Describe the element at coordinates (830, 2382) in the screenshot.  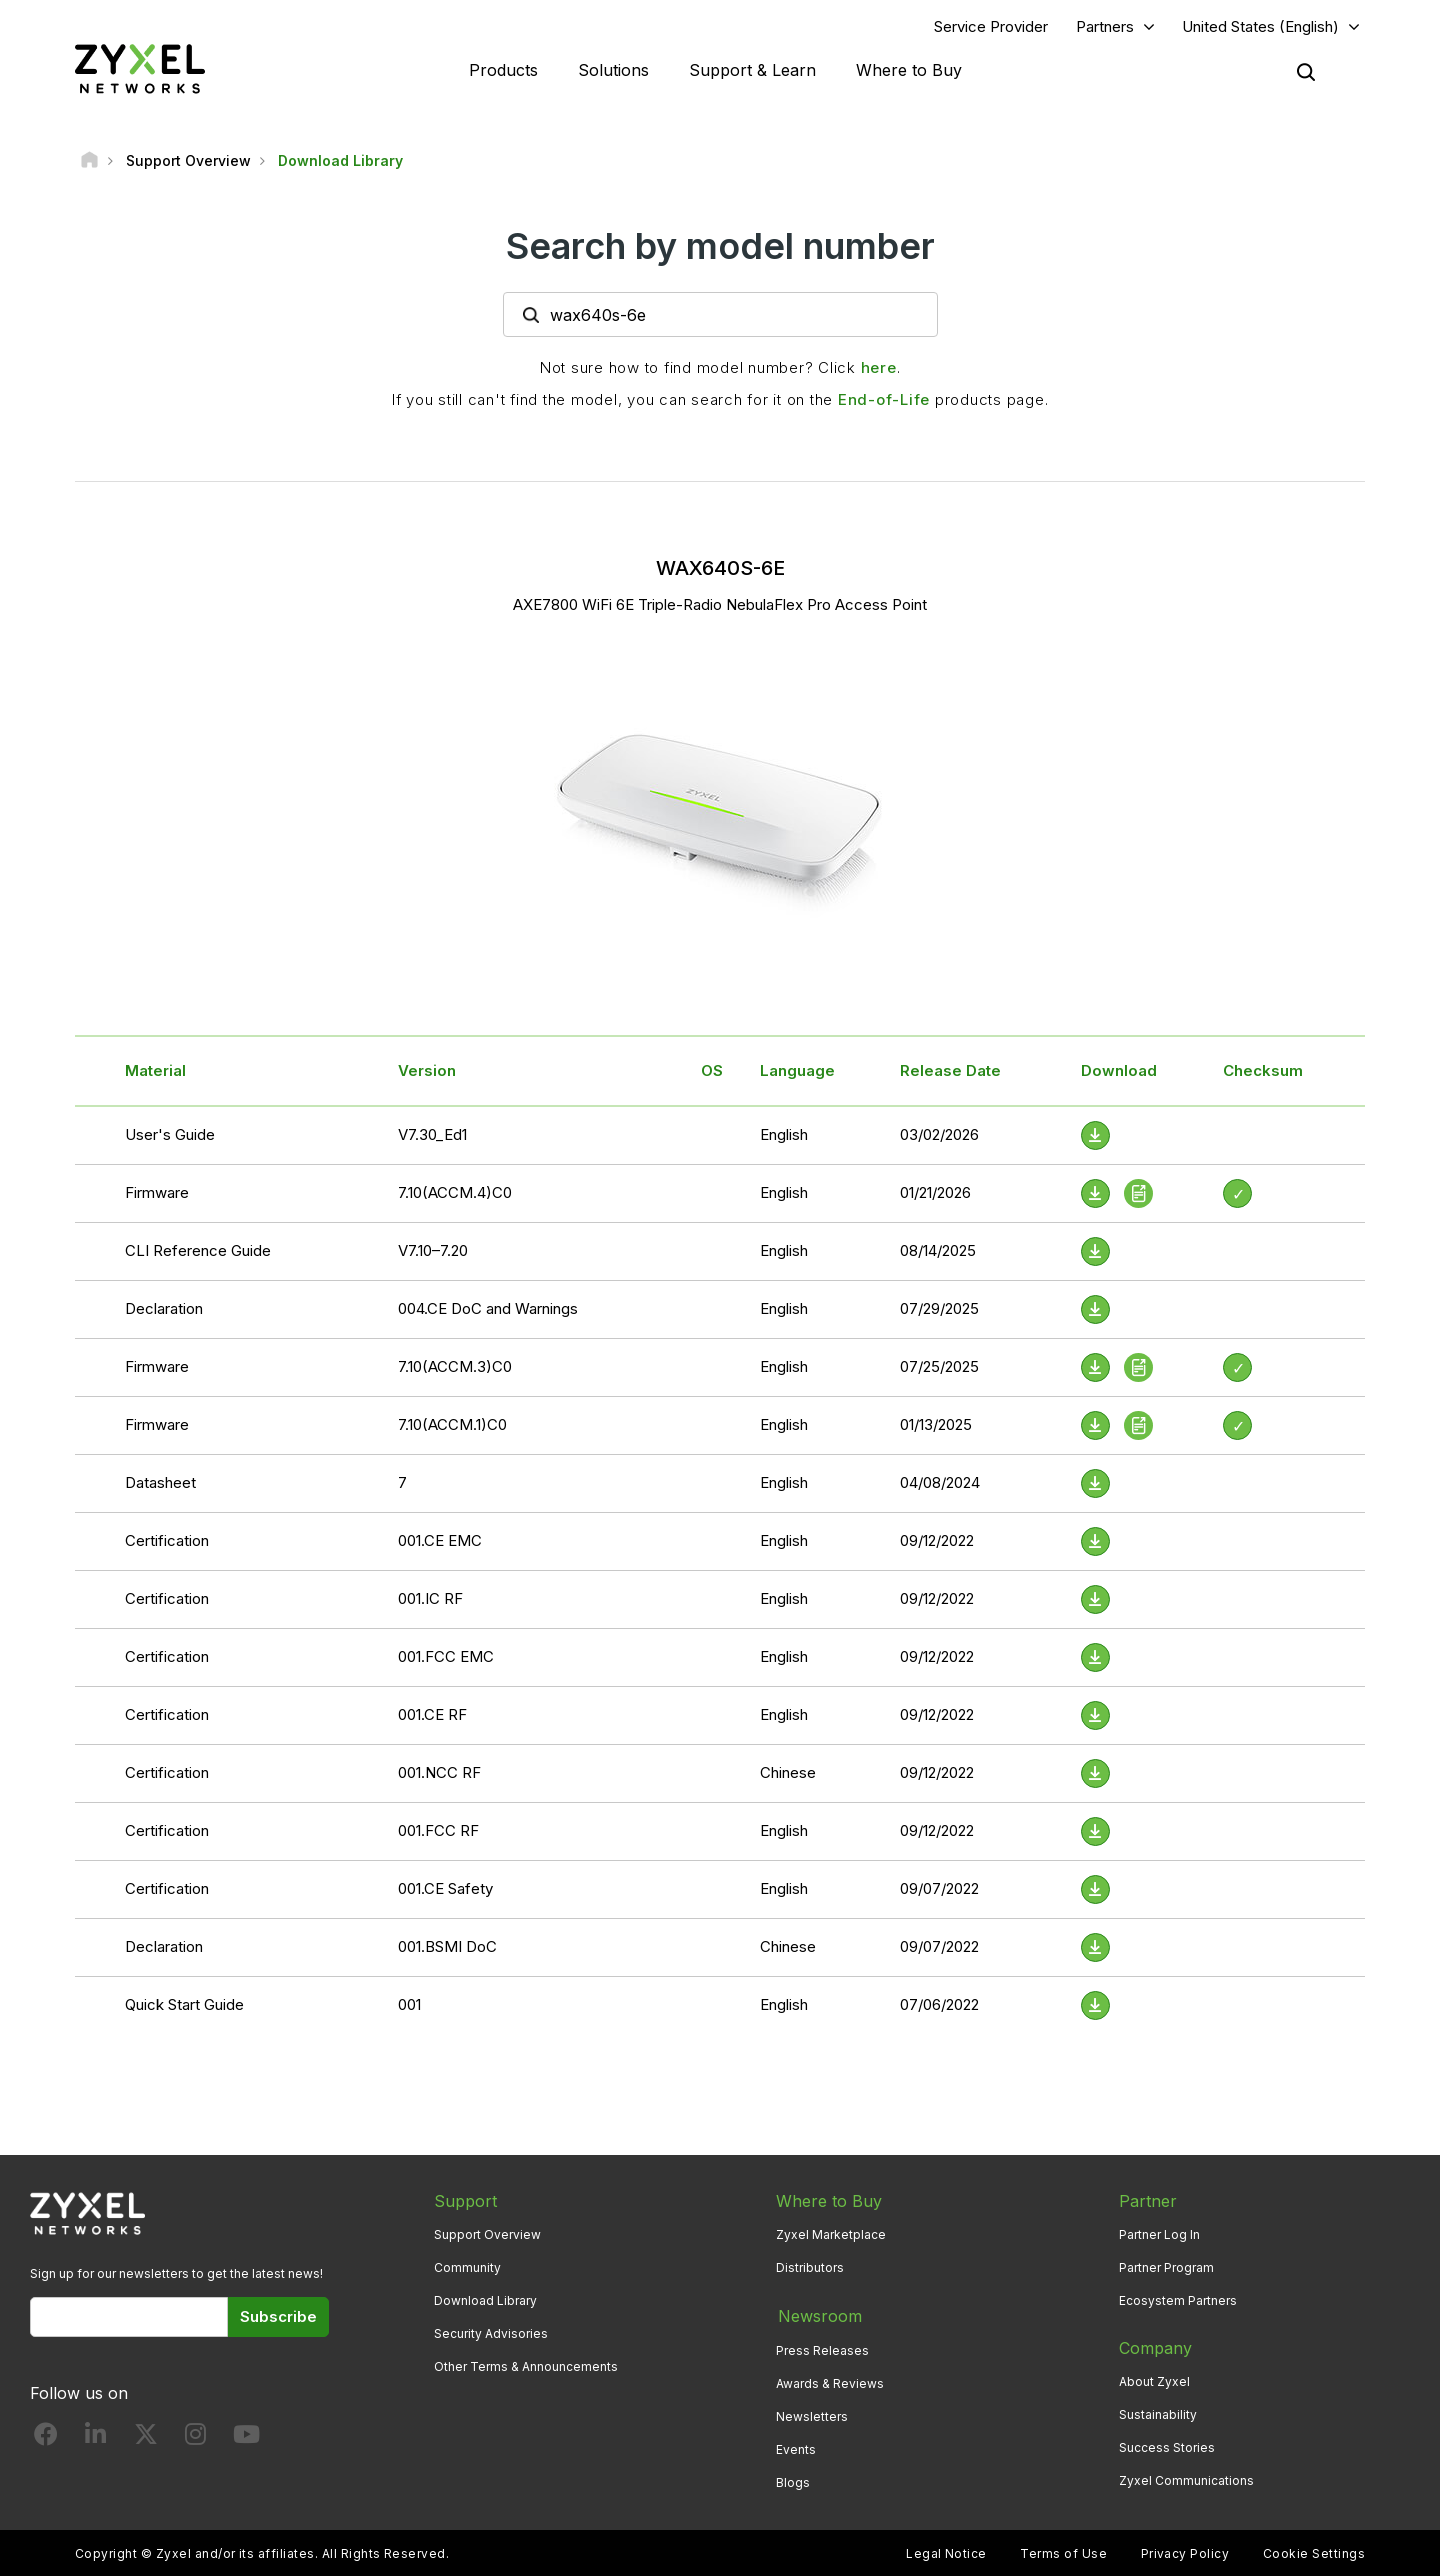
I see `Awards & Reviews` at that location.